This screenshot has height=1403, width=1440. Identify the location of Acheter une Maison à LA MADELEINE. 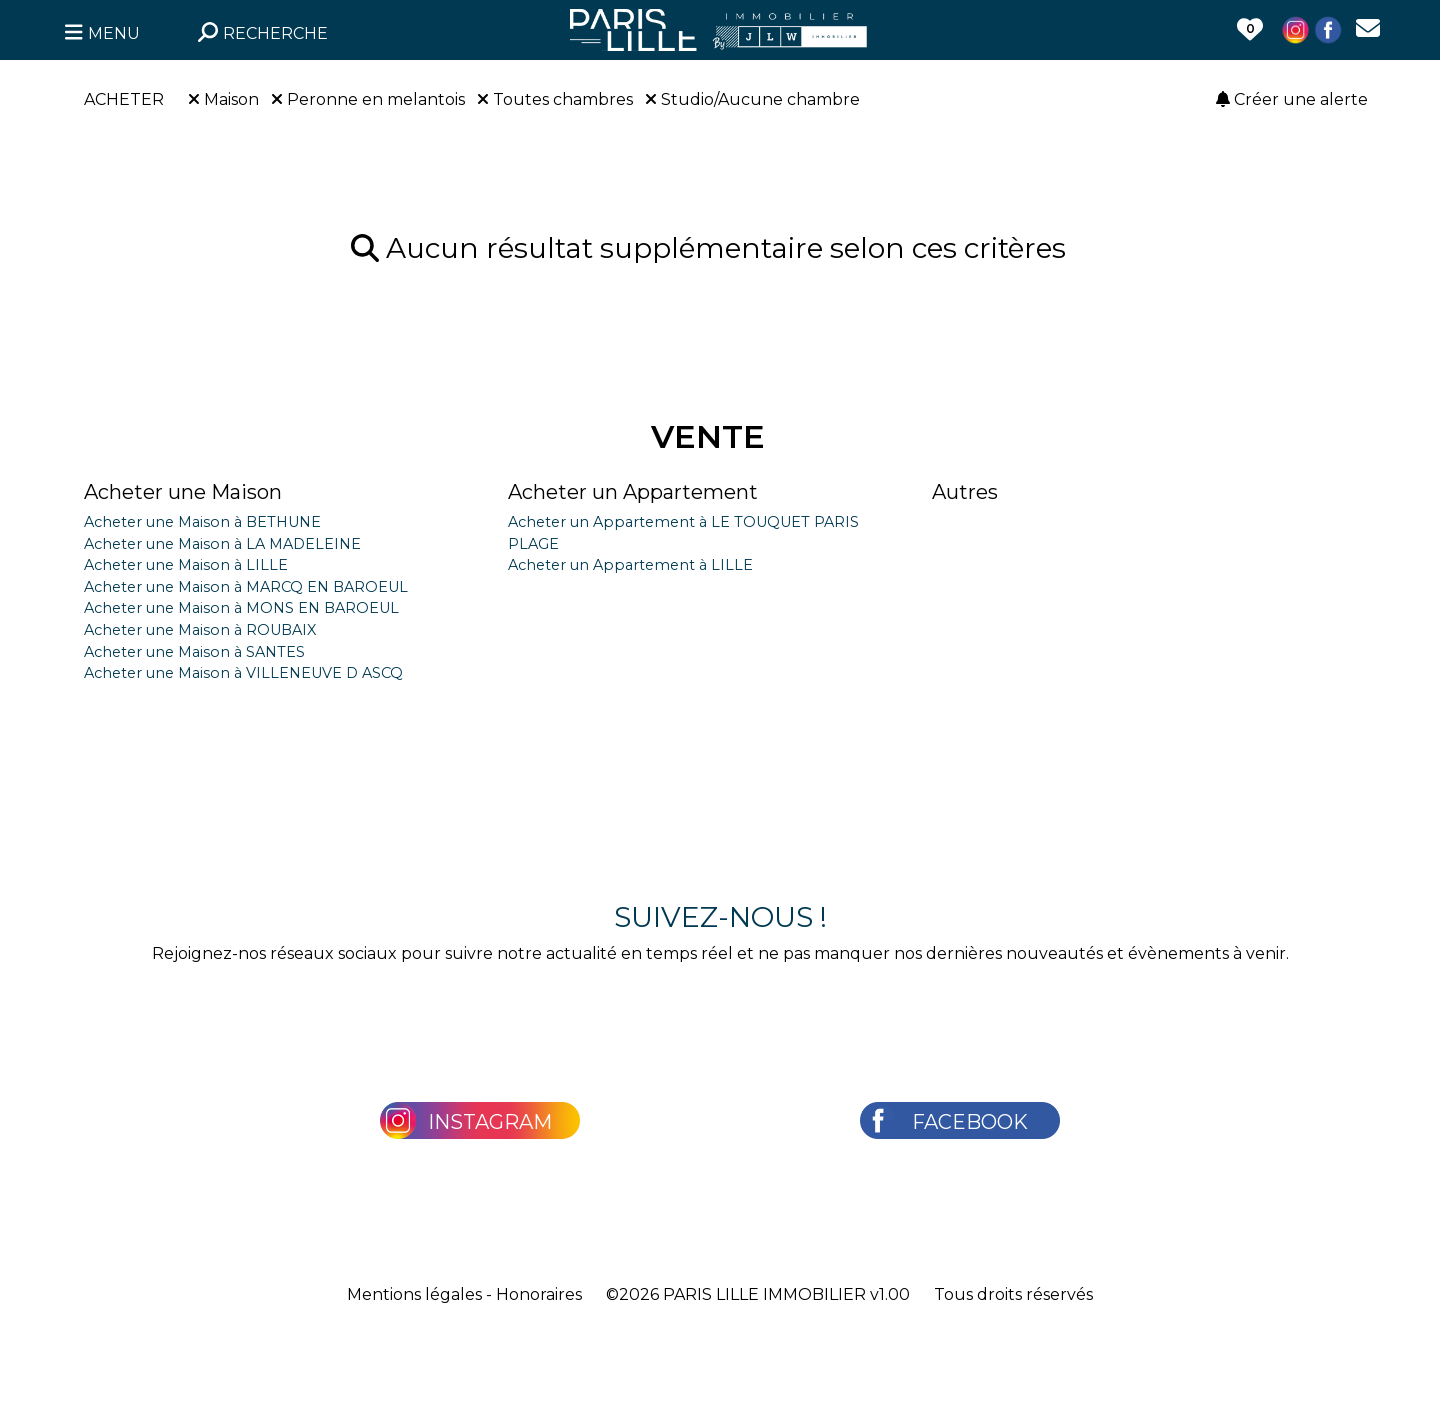
(222, 544).